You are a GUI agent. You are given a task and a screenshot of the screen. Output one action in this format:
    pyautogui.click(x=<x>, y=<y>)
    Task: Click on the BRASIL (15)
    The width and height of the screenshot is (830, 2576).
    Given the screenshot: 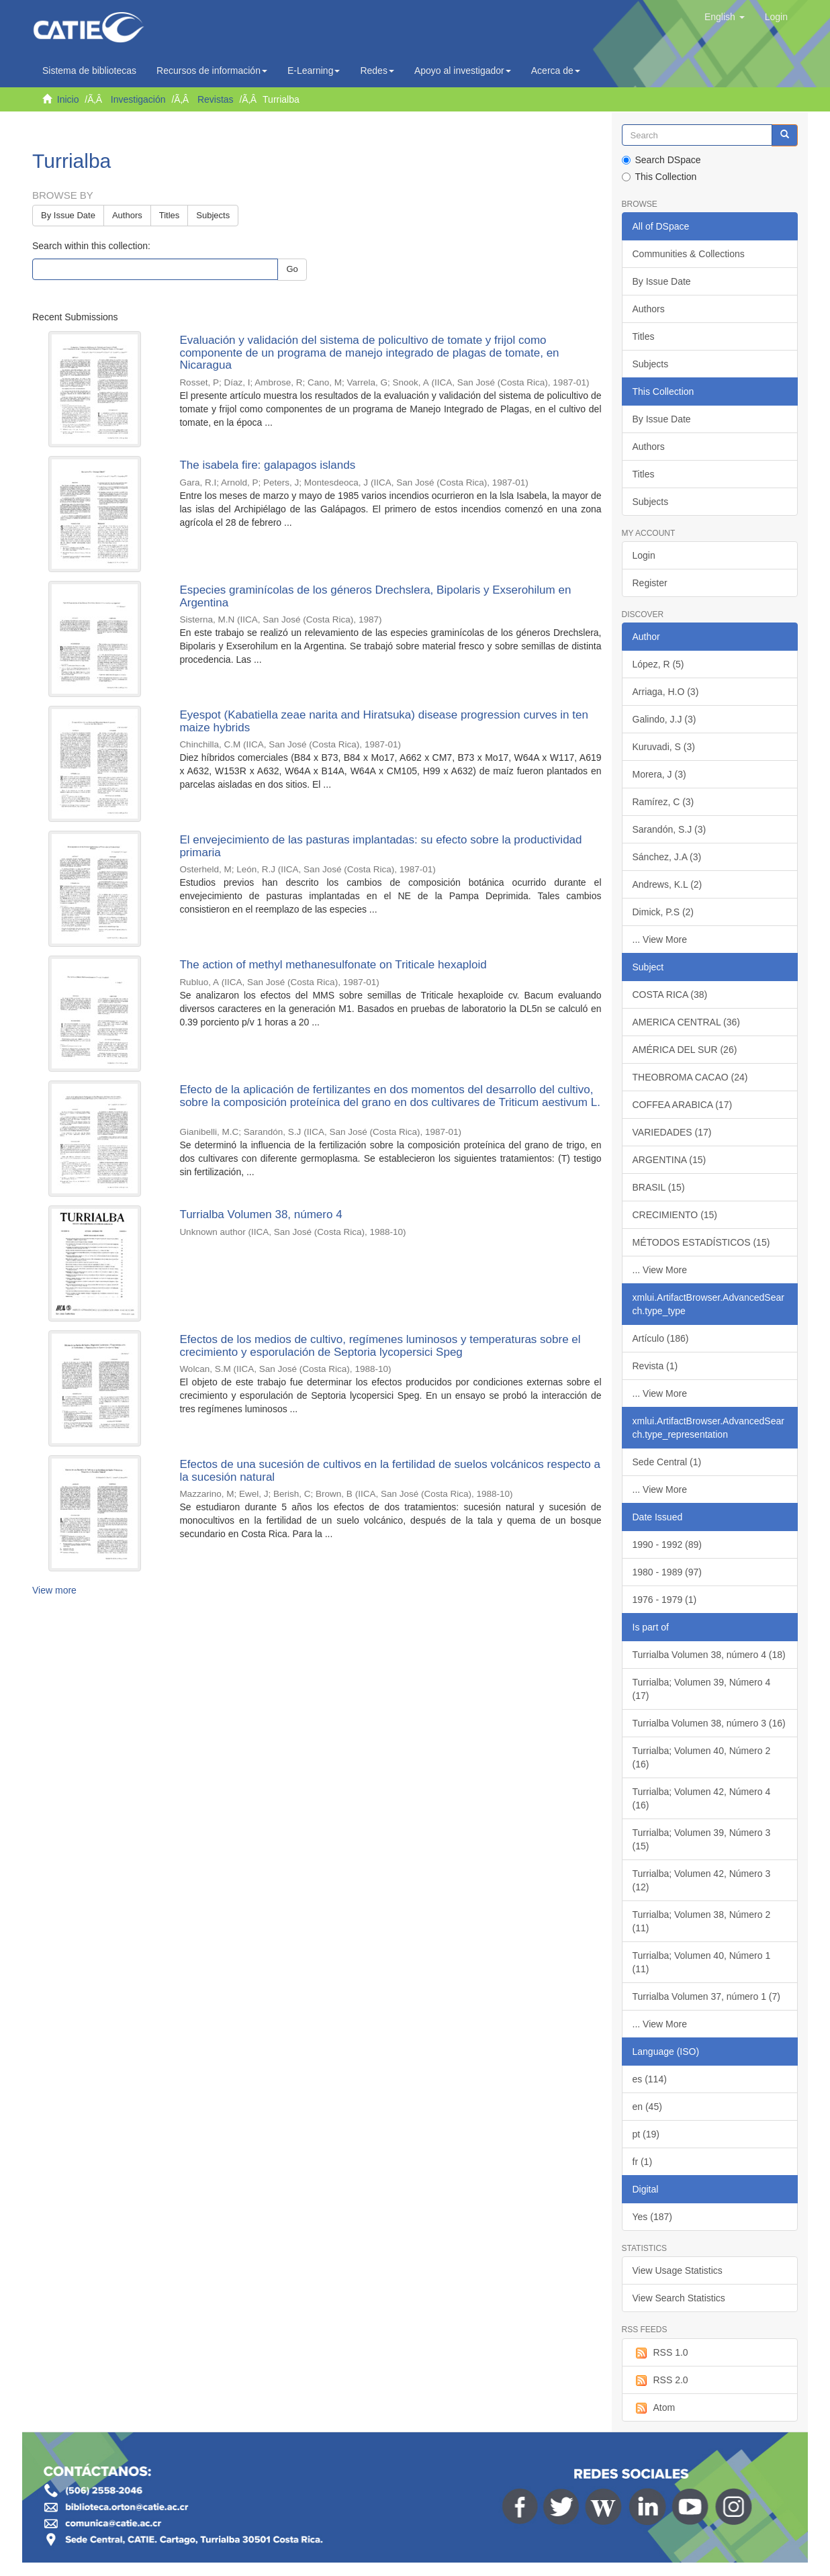 What is the action you would take?
    pyautogui.click(x=659, y=1187)
    